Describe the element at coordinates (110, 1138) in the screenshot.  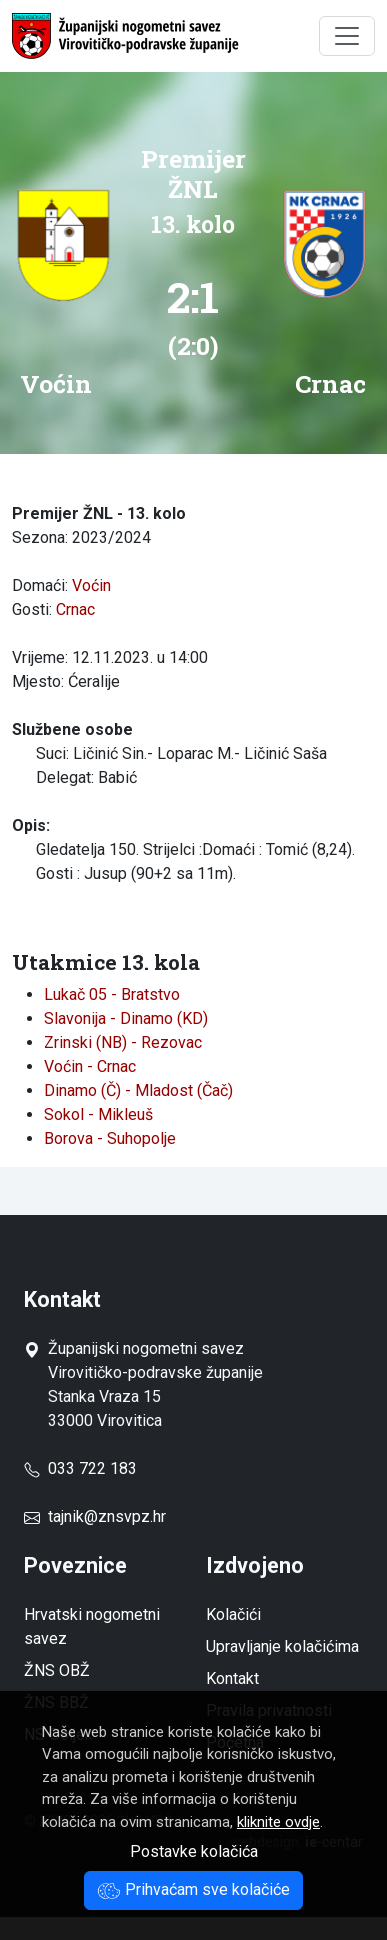
I see `Borova - Suhopolje` at that location.